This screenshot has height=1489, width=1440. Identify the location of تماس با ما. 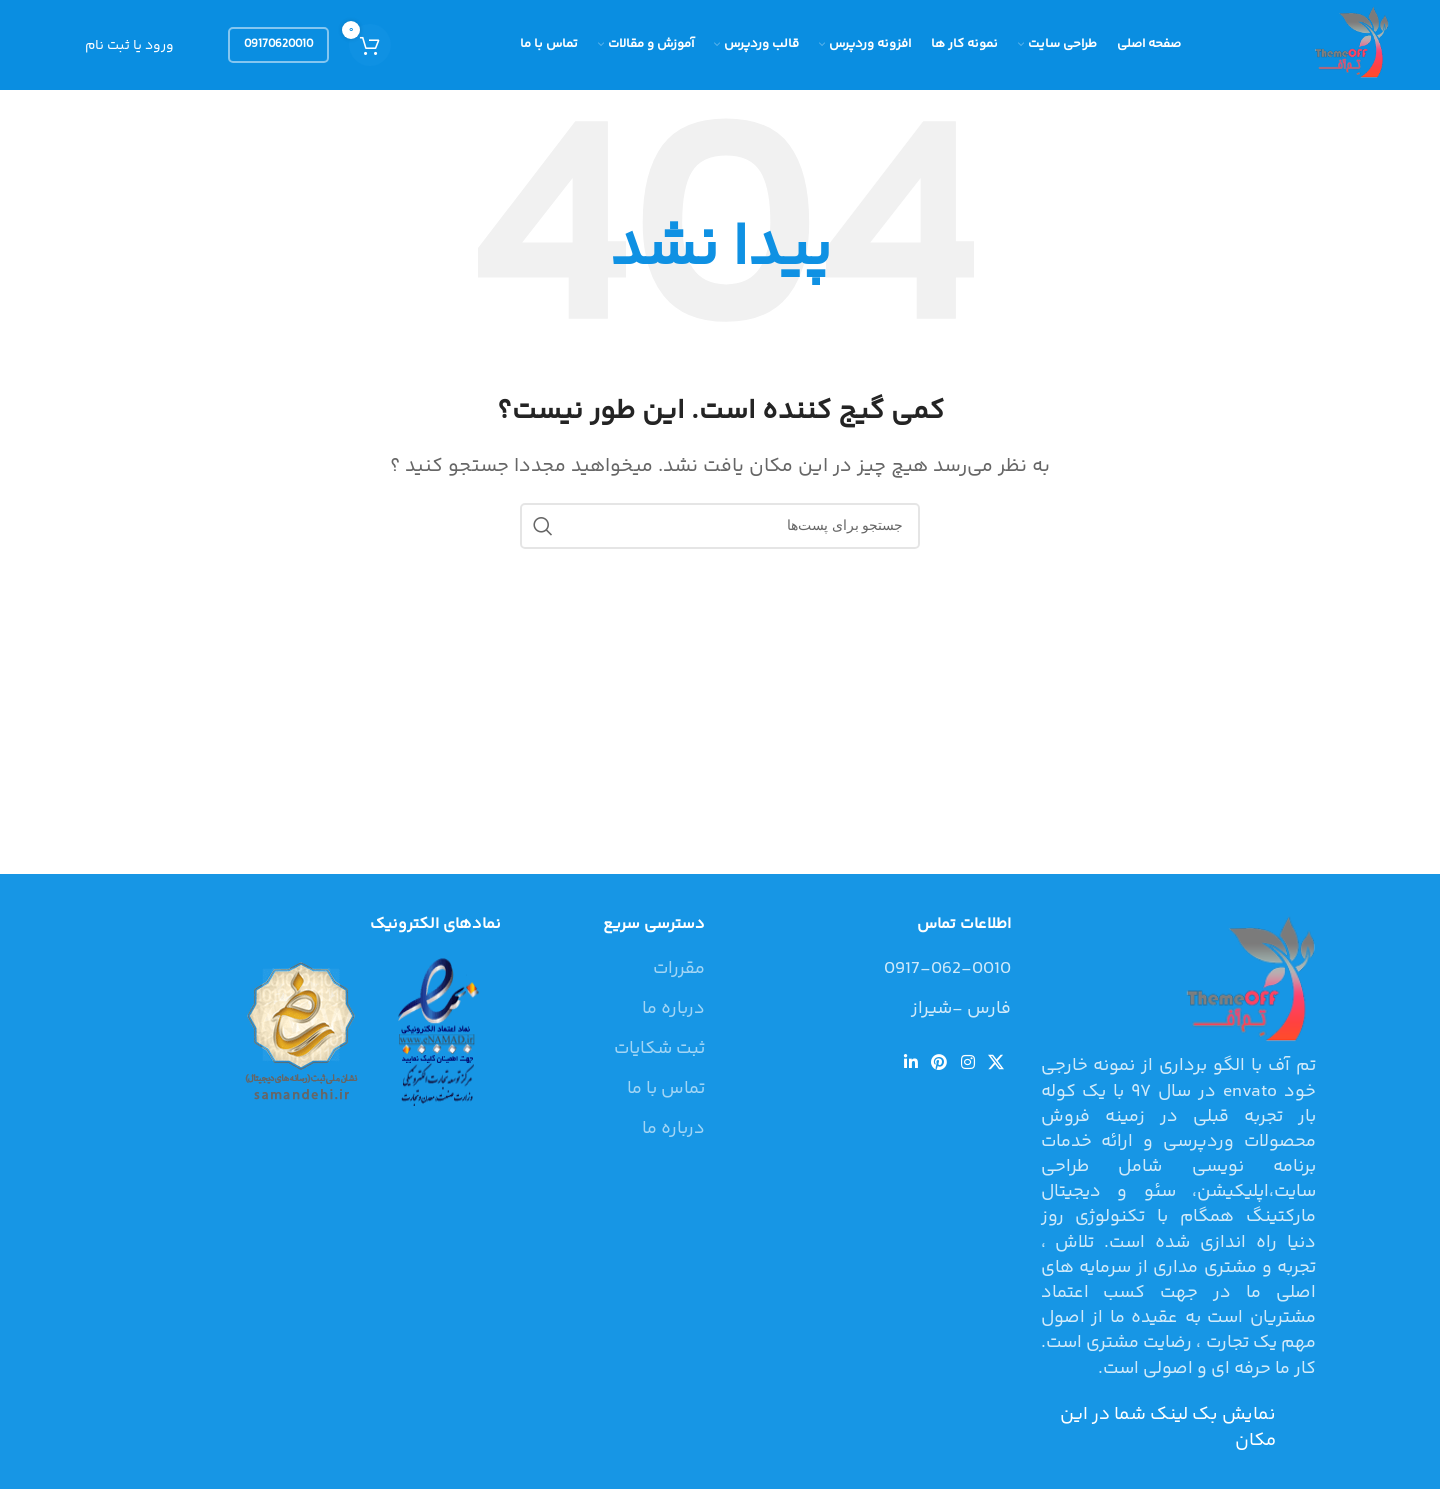
(666, 1089).